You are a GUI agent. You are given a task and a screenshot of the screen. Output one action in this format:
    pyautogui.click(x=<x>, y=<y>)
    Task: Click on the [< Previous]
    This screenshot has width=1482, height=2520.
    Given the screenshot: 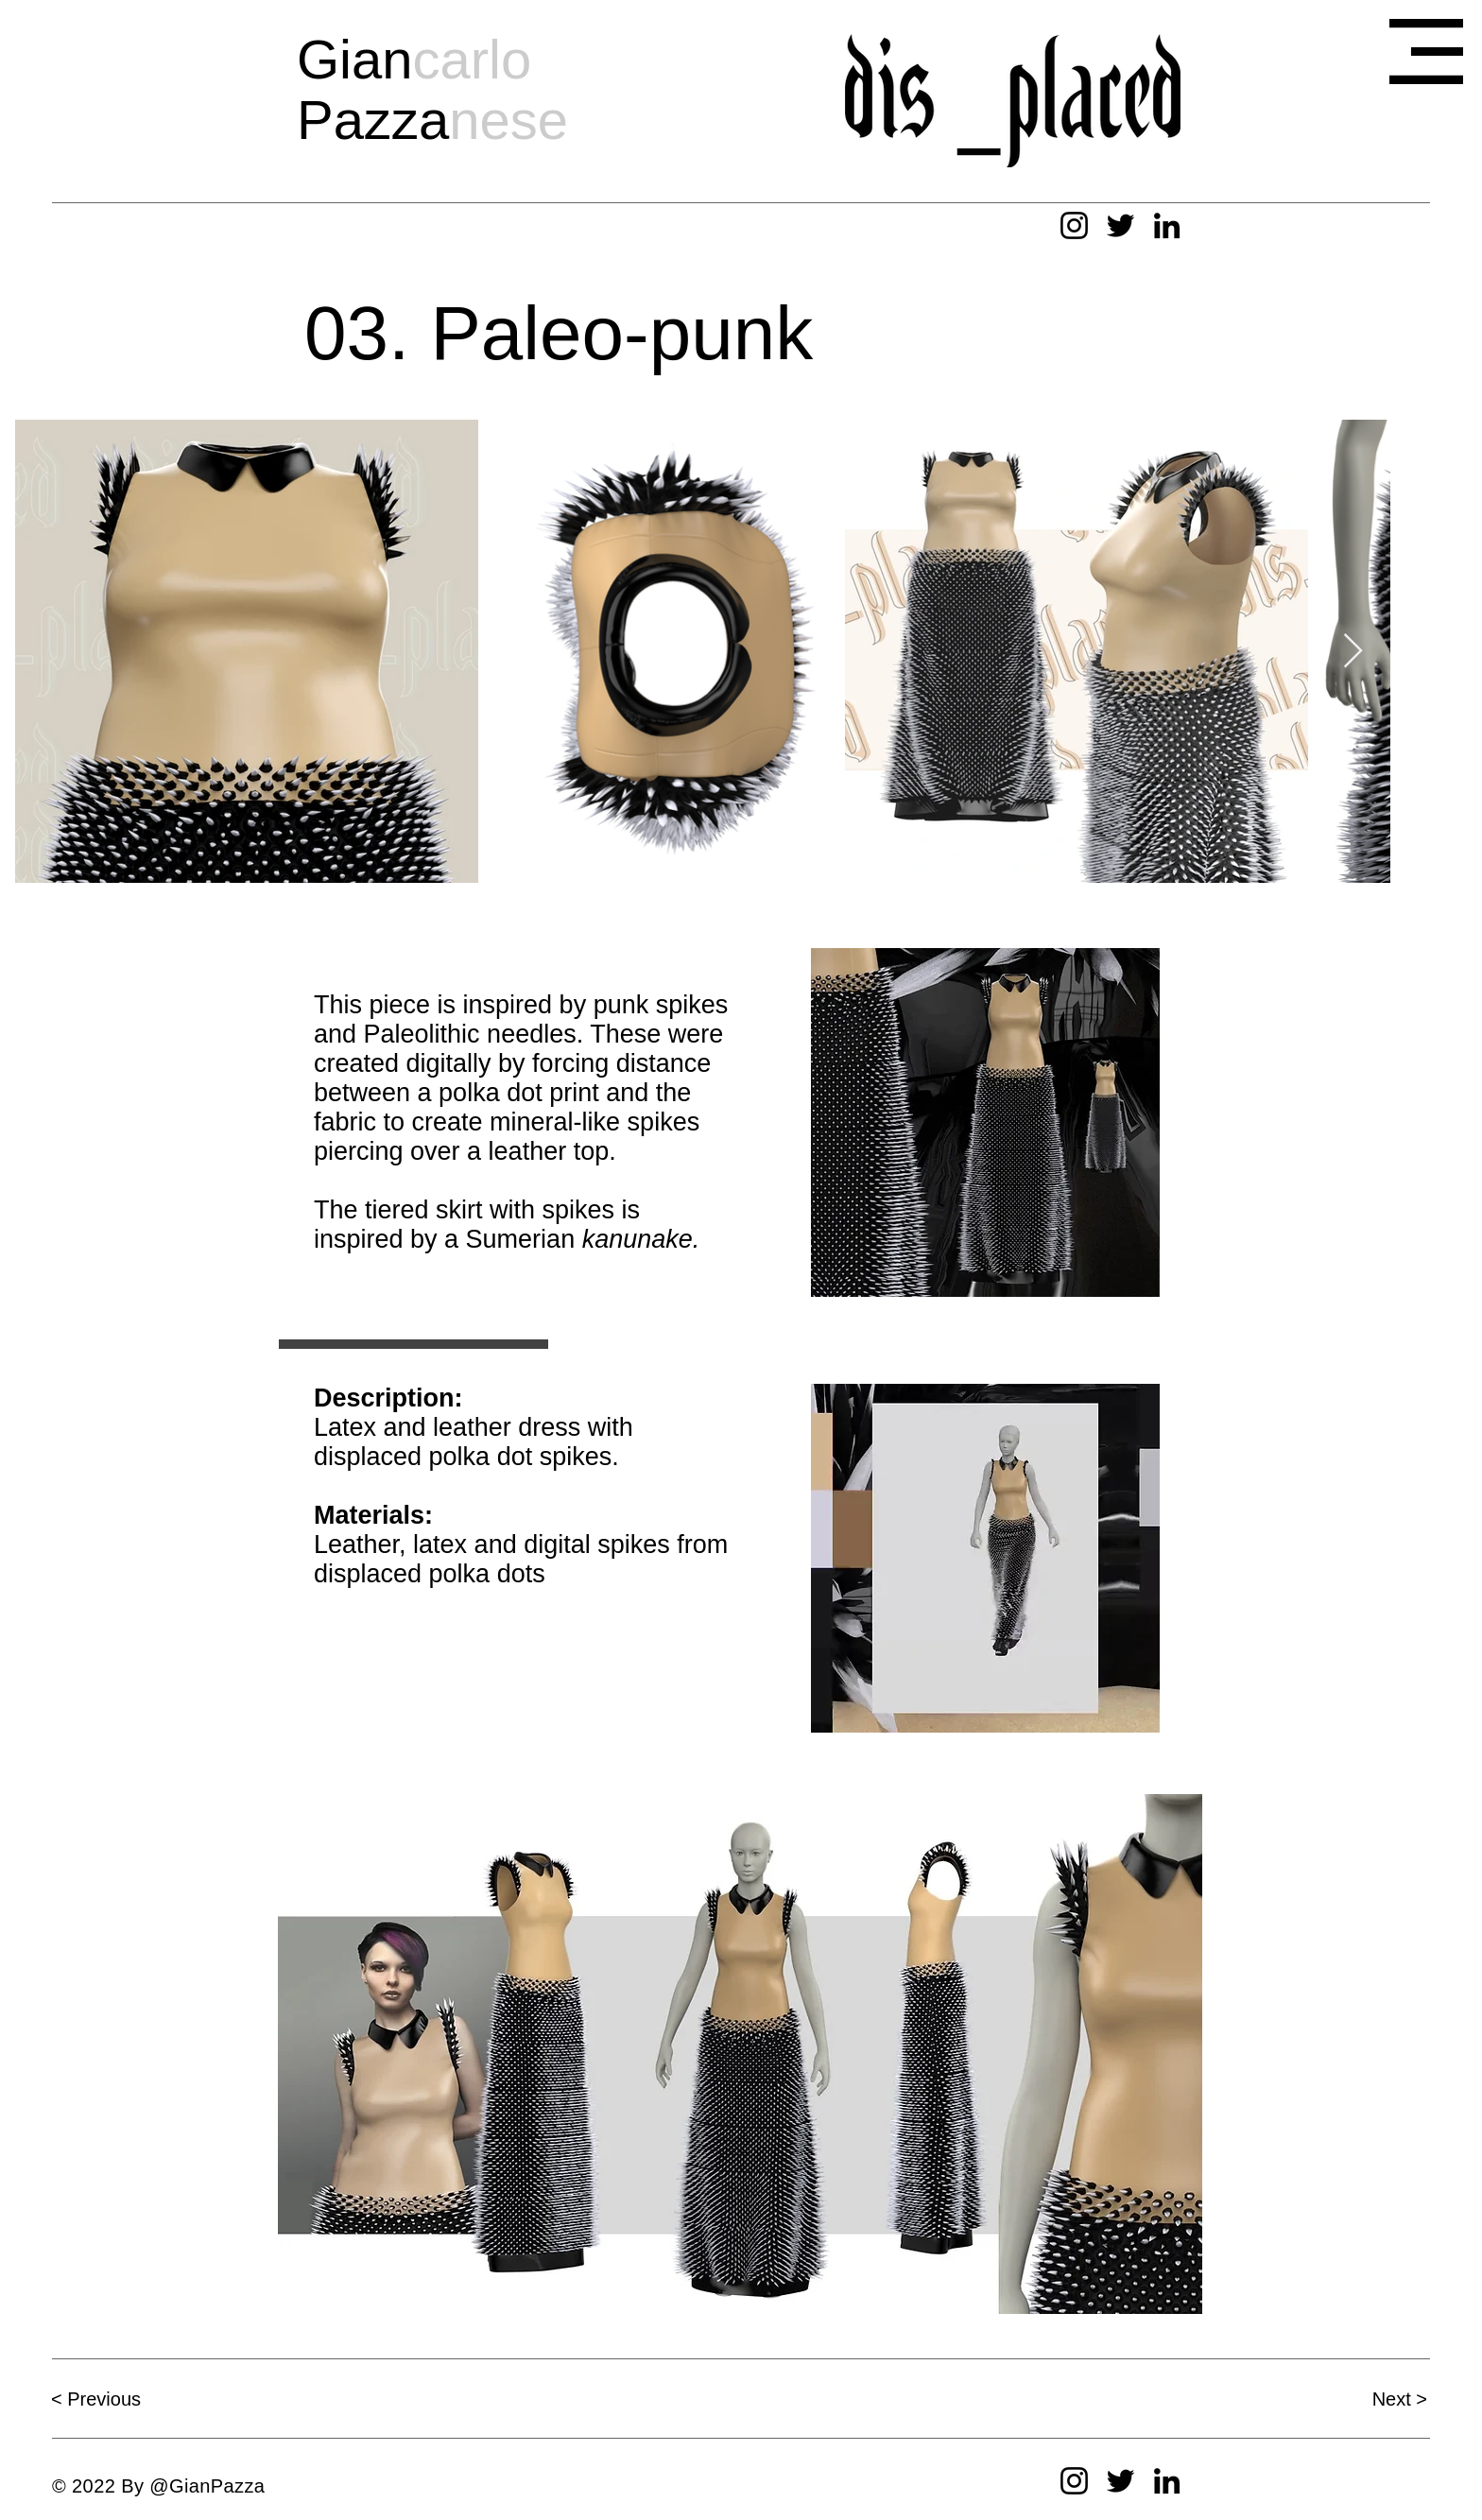 What is the action you would take?
    pyautogui.click(x=118, y=2399)
    